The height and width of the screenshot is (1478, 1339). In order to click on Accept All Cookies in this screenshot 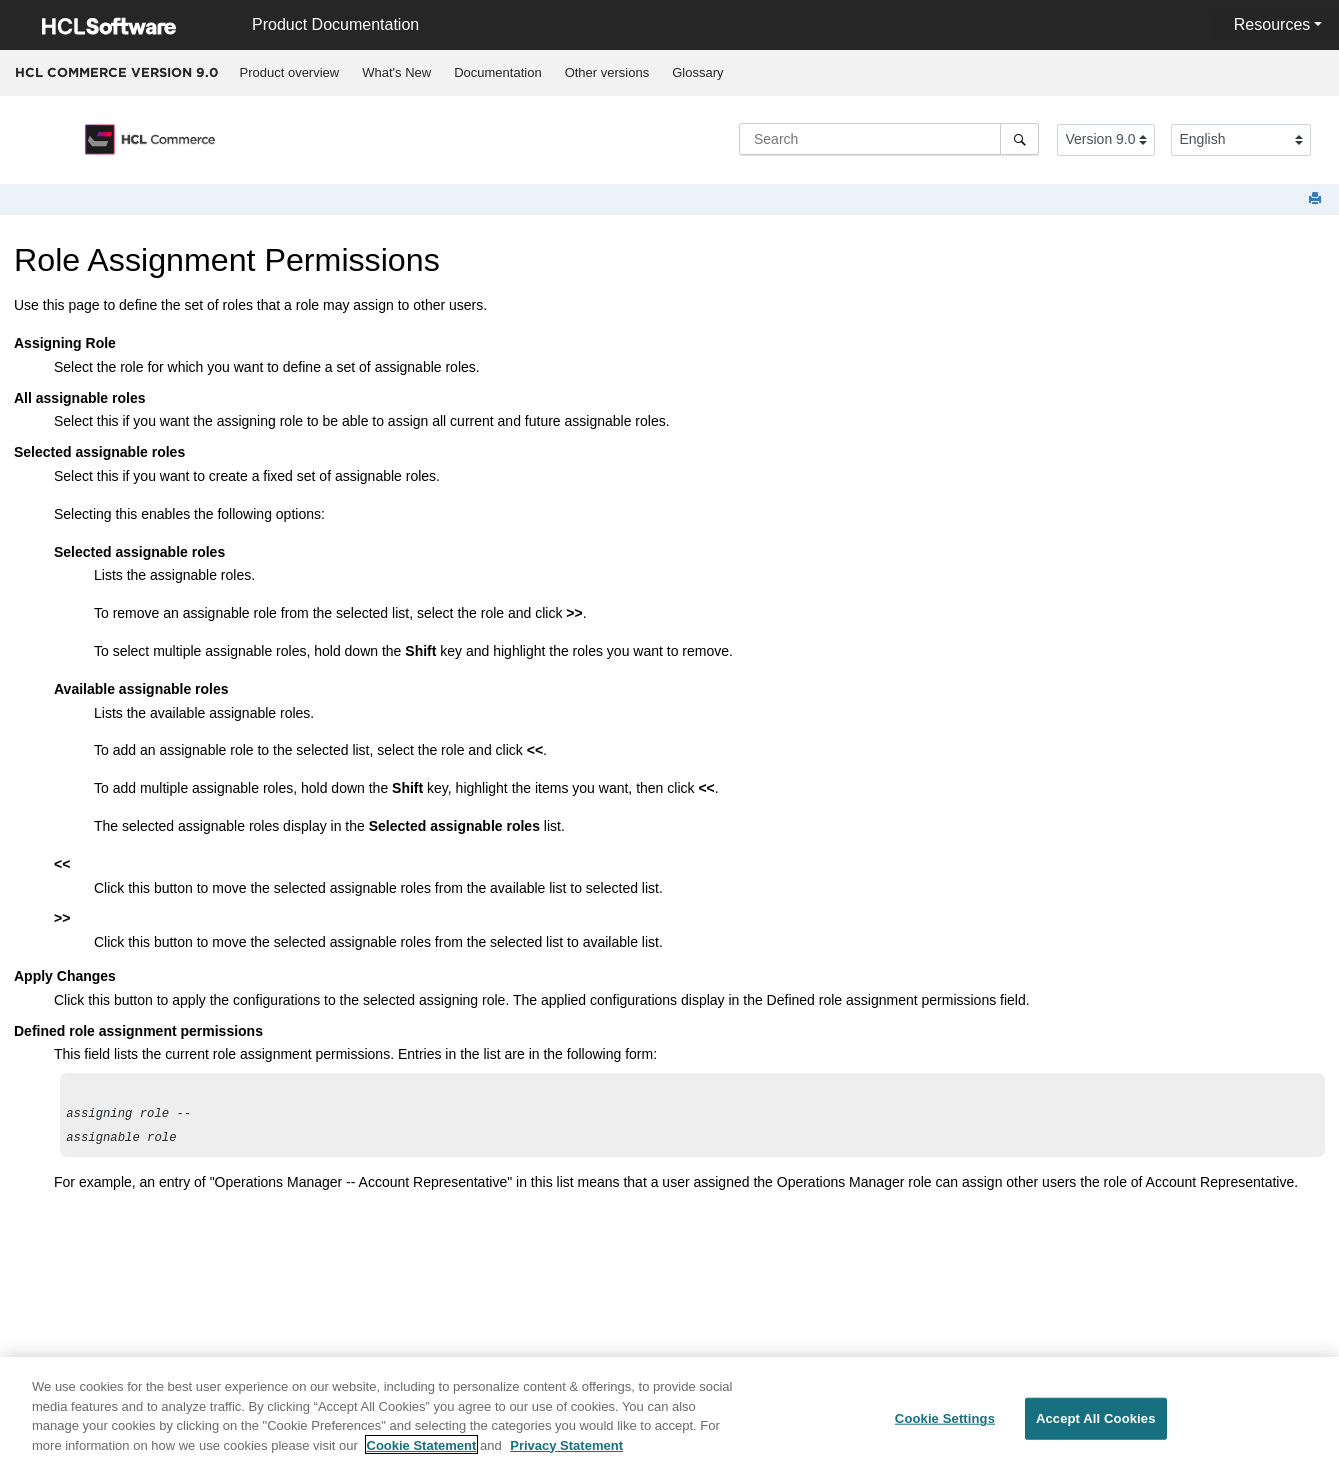, I will do `click(1096, 1432)`.